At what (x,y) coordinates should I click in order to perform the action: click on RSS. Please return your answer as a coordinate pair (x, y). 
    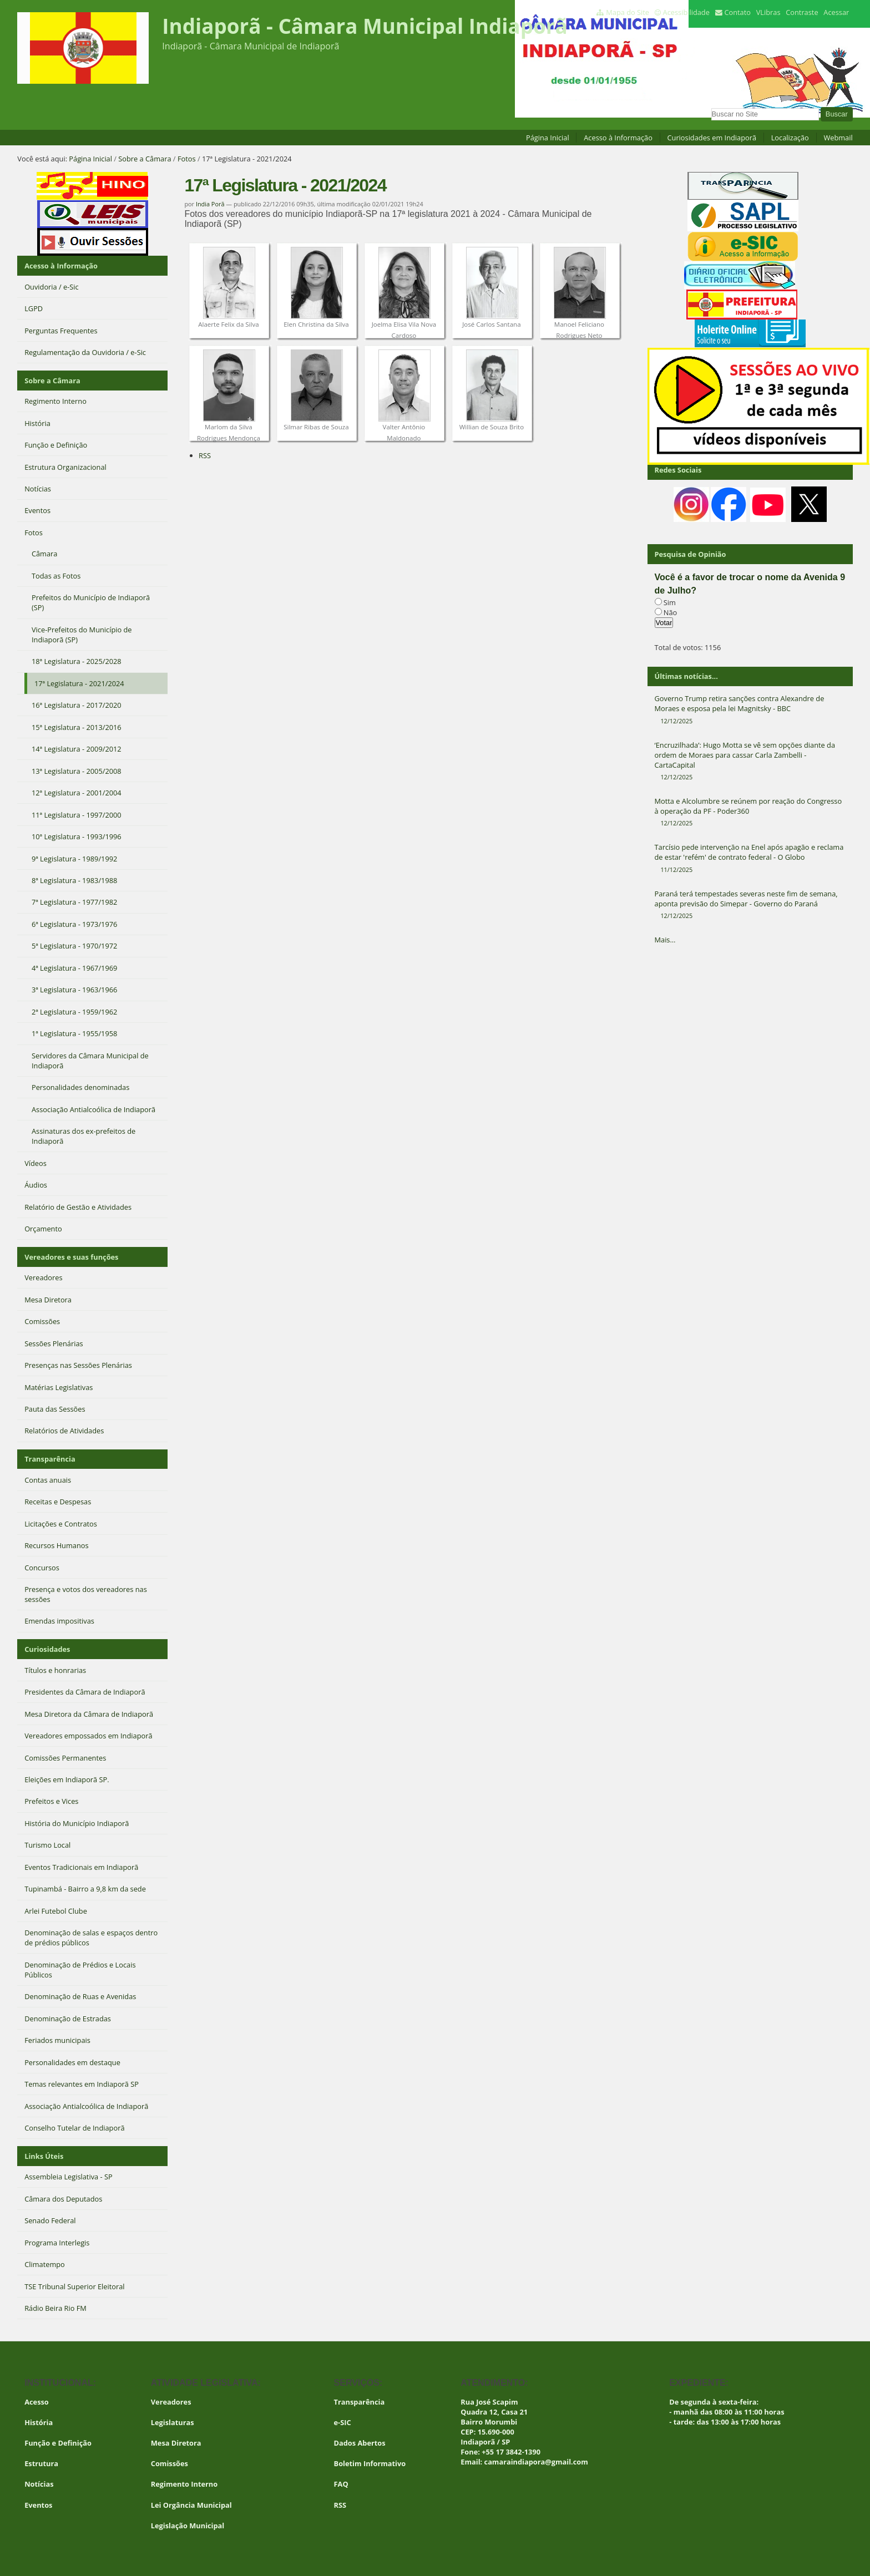
    Looking at the image, I should click on (205, 455).